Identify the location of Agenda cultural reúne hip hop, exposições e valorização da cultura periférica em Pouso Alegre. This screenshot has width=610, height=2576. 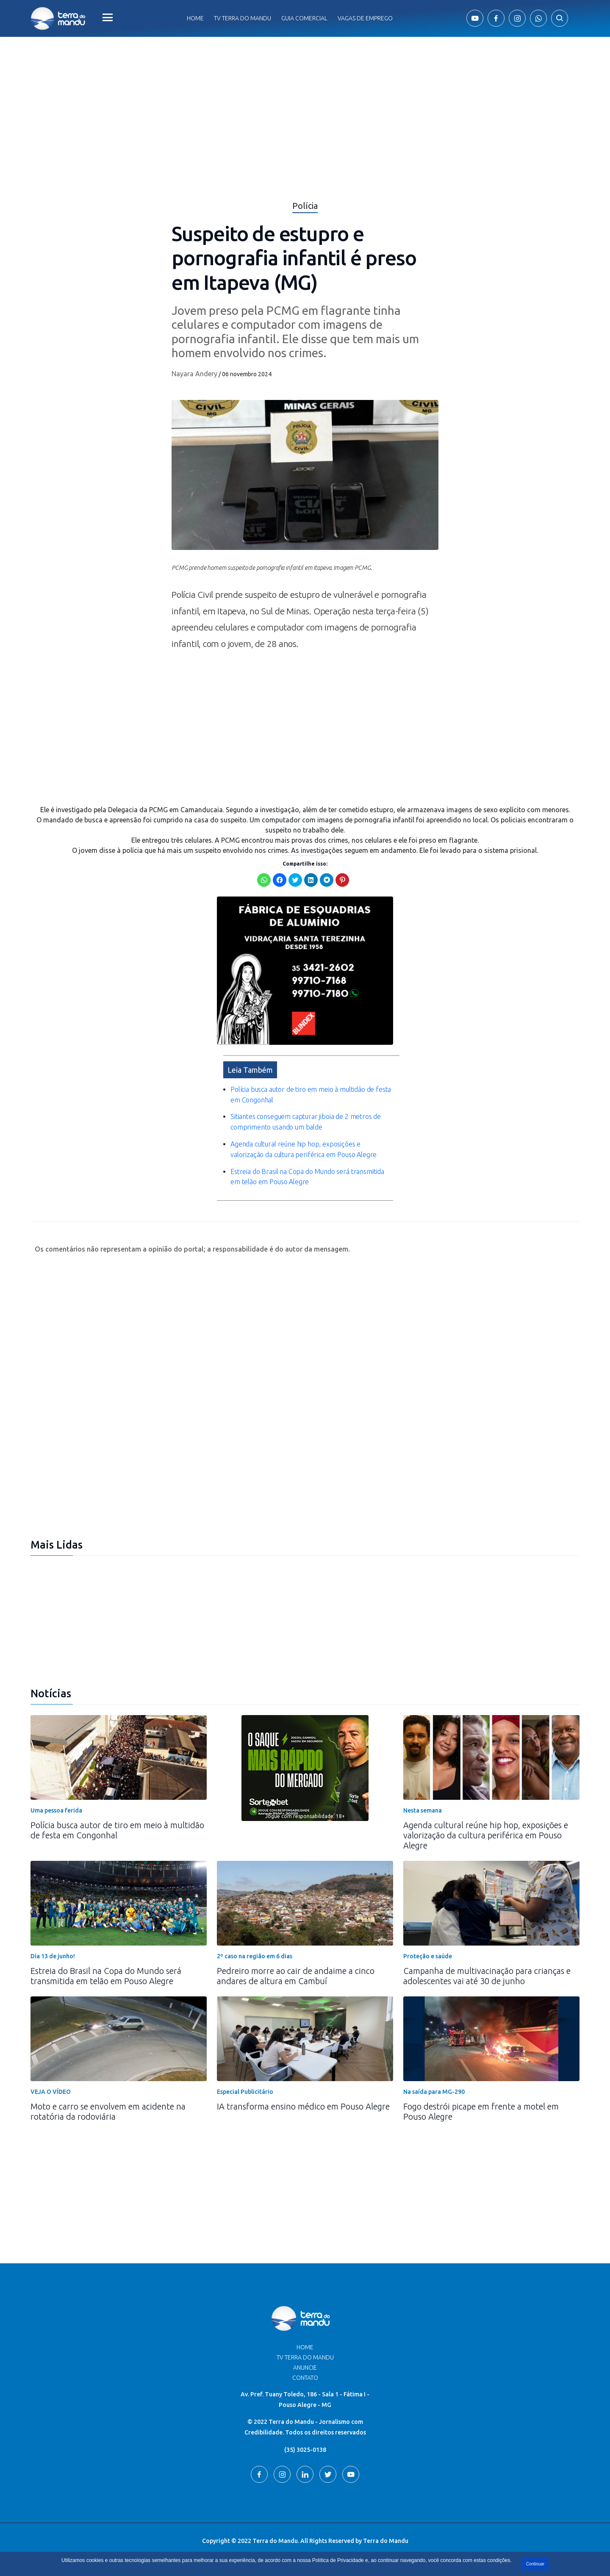
(485, 1835).